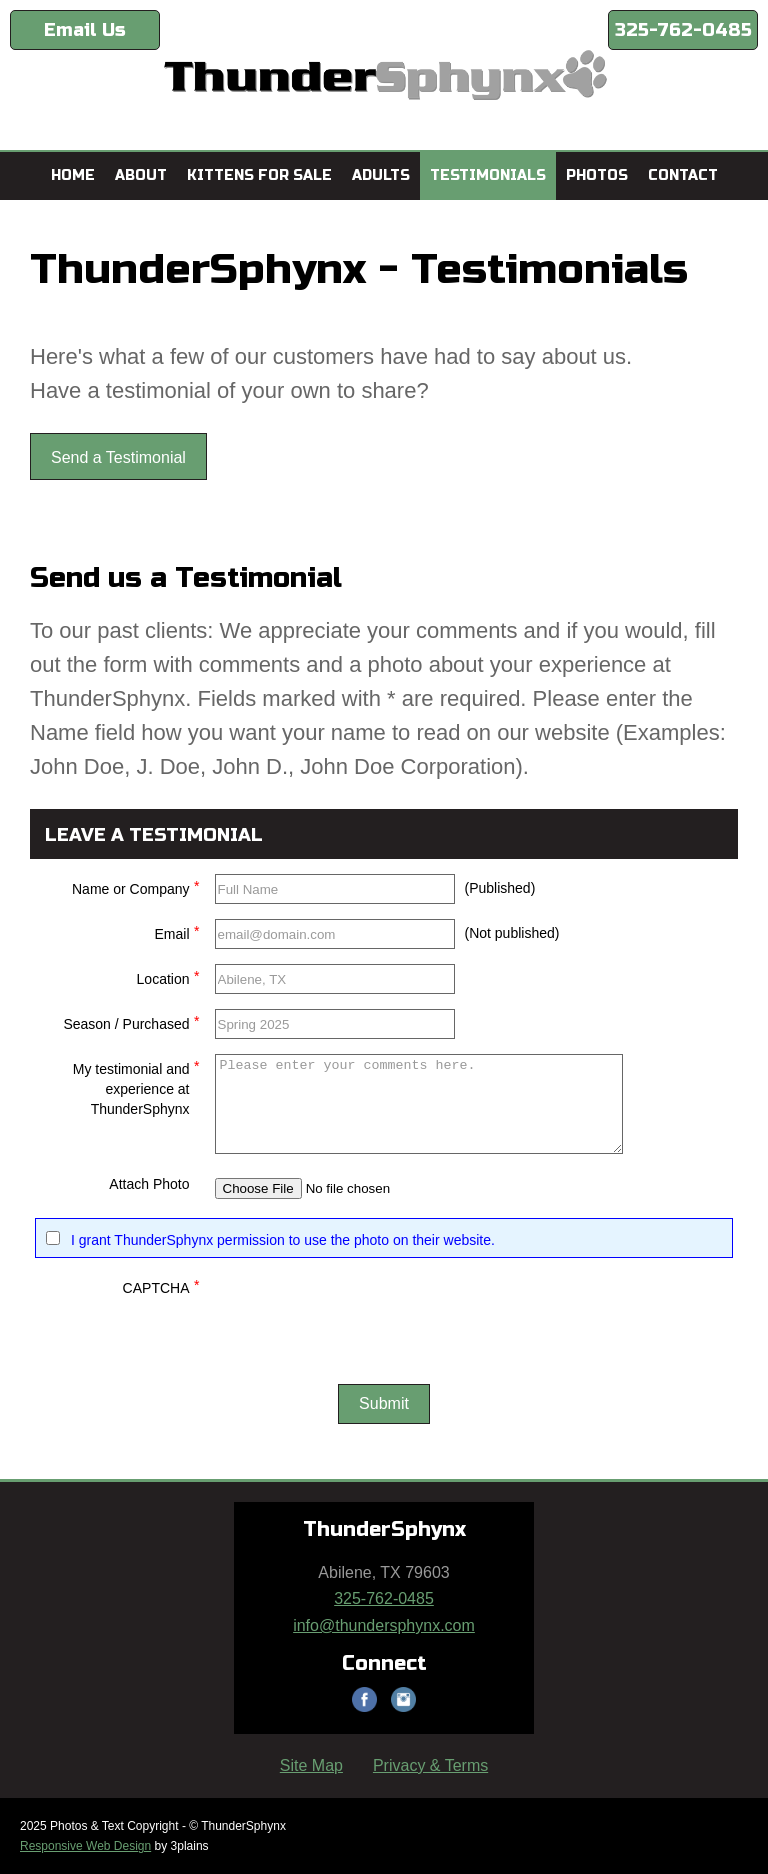  I want to click on Name or Company, so click(136, 886).